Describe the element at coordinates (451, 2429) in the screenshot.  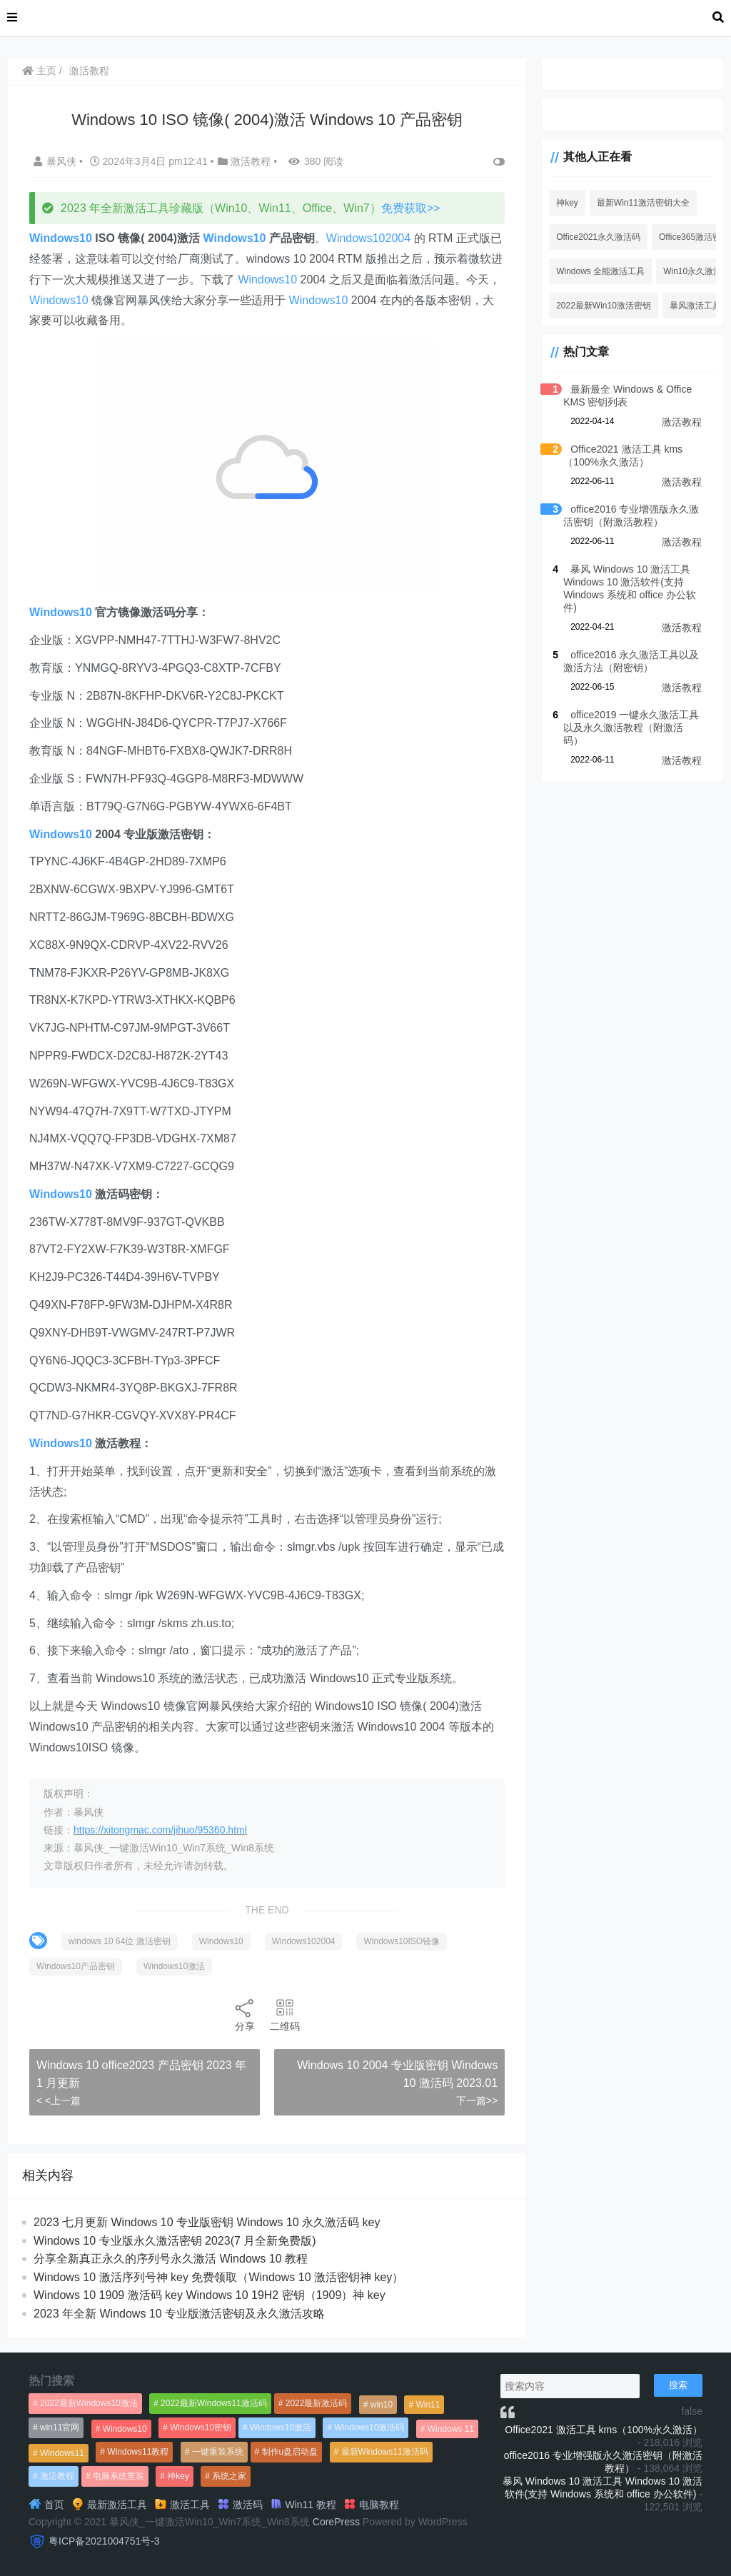
I see `Windows 11 [Windows 11 (766个项目)]` at that location.